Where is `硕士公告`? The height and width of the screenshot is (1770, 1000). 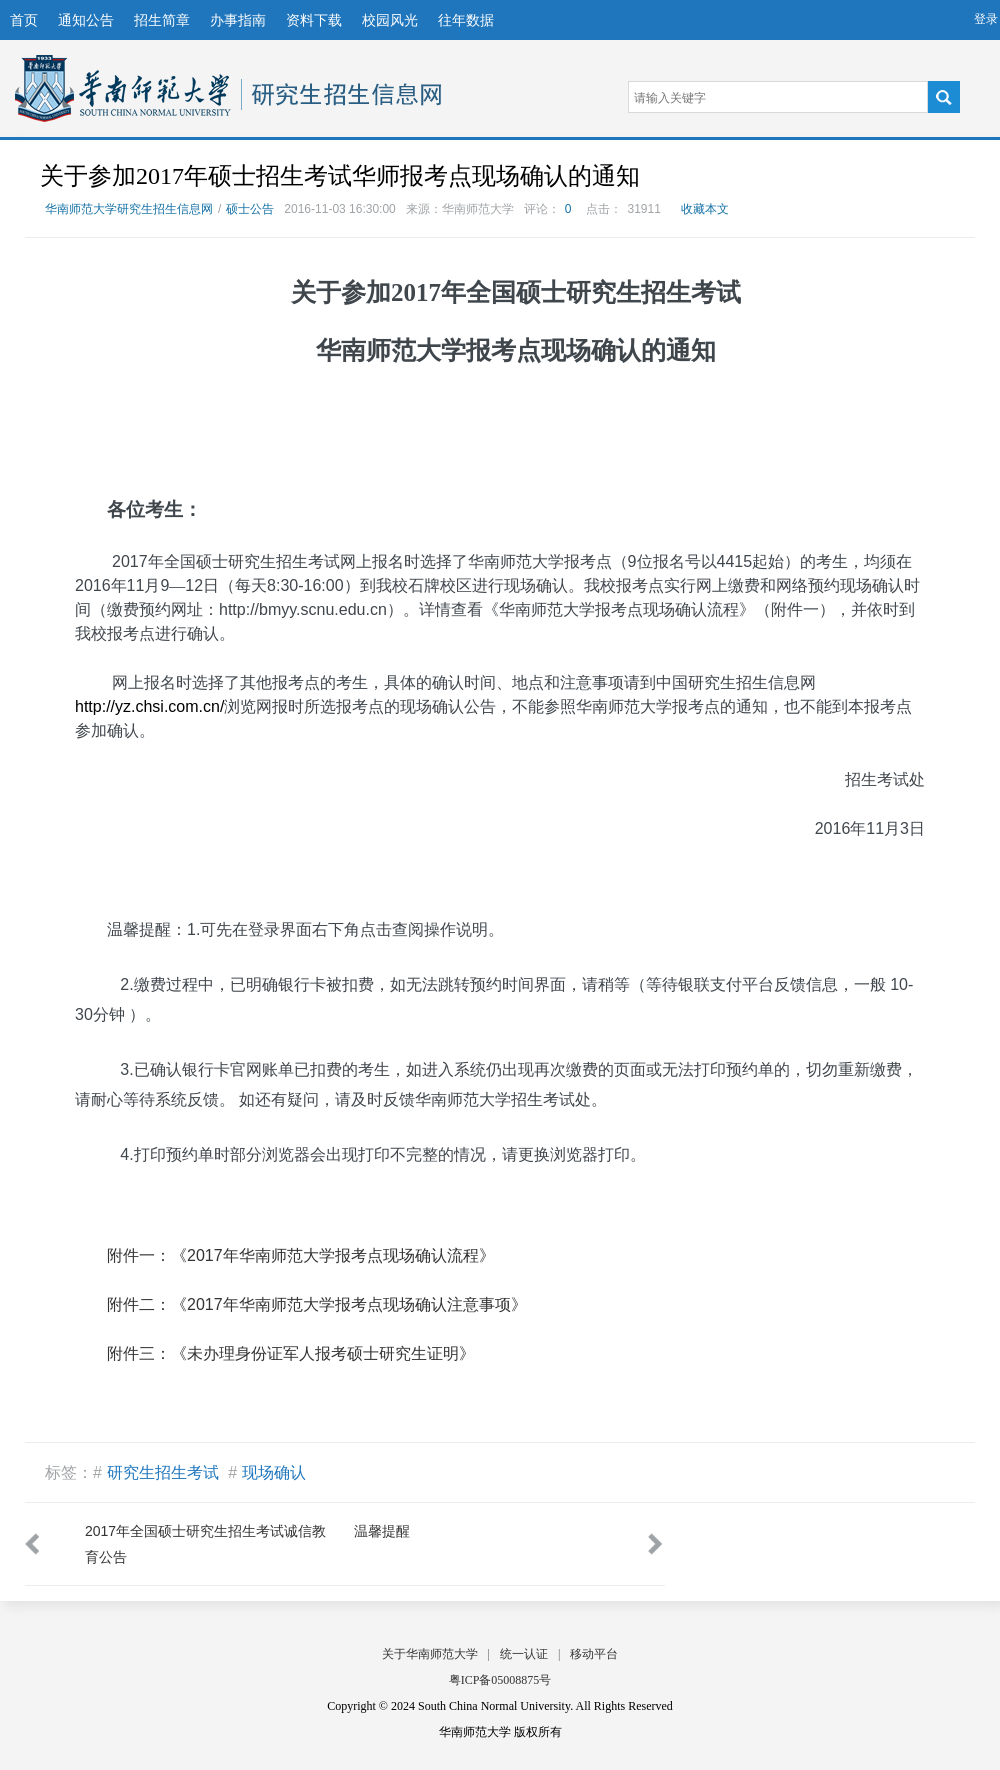
硕士公告 is located at coordinates (250, 209).